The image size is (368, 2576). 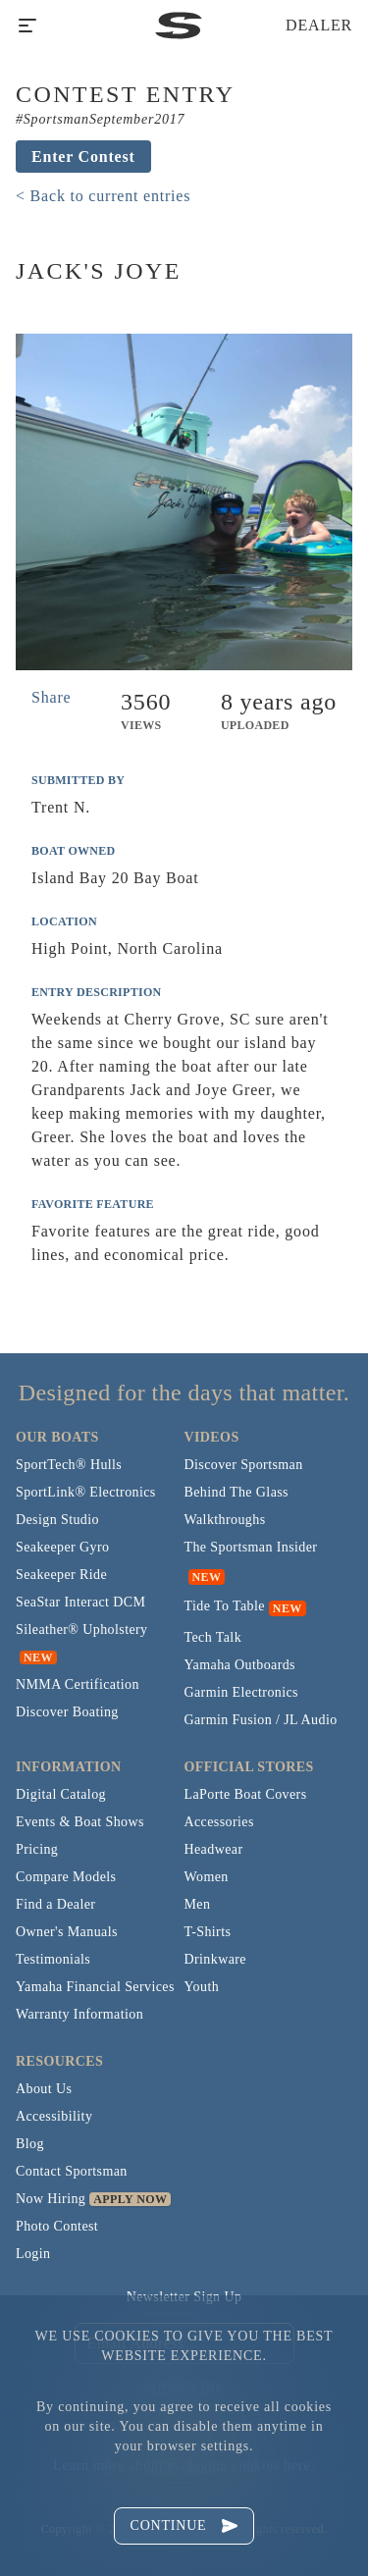 I want to click on Enter Contest, so click(x=83, y=156).